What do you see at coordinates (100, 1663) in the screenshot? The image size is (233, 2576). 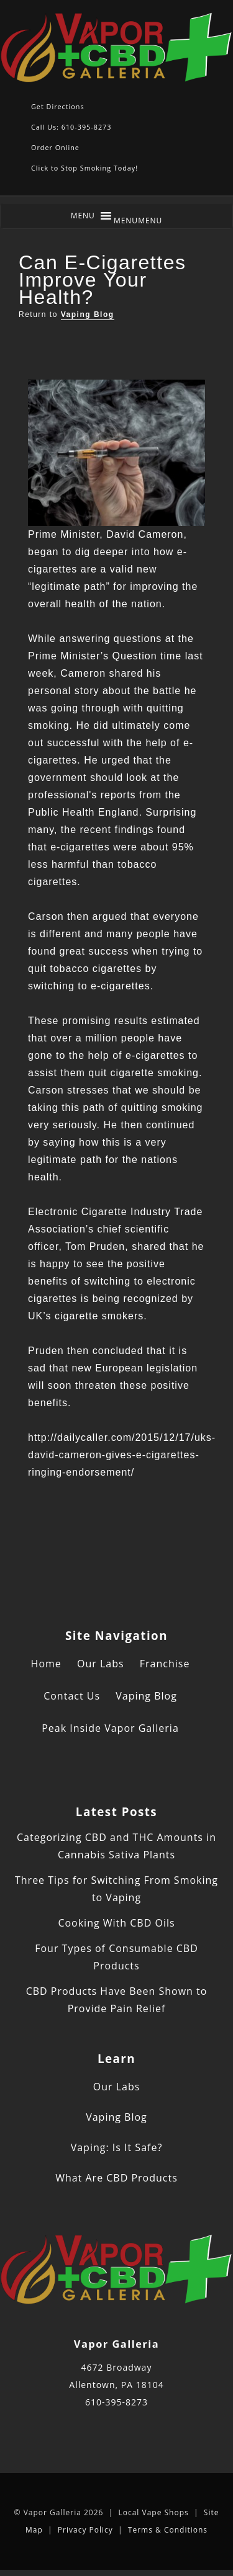 I see `Our Labs` at bounding box center [100, 1663].